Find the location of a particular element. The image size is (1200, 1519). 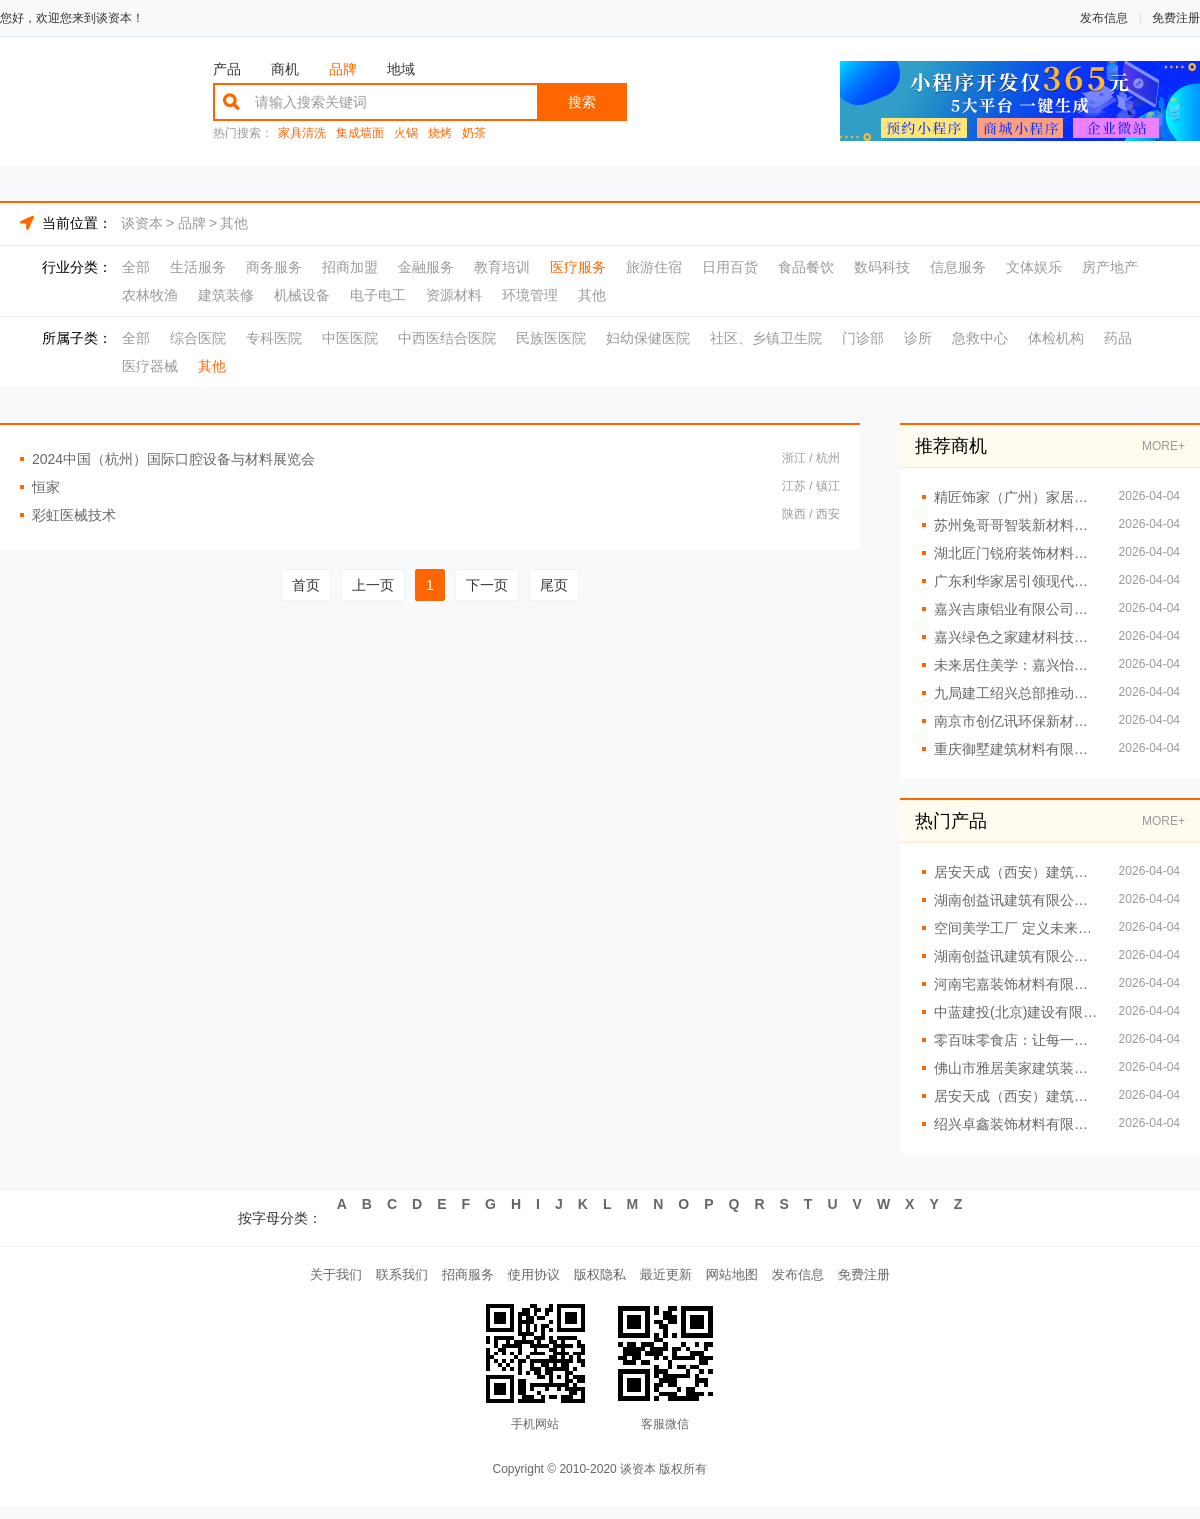

社区、乡镇卫生院 is located at coordinates (766, 338).